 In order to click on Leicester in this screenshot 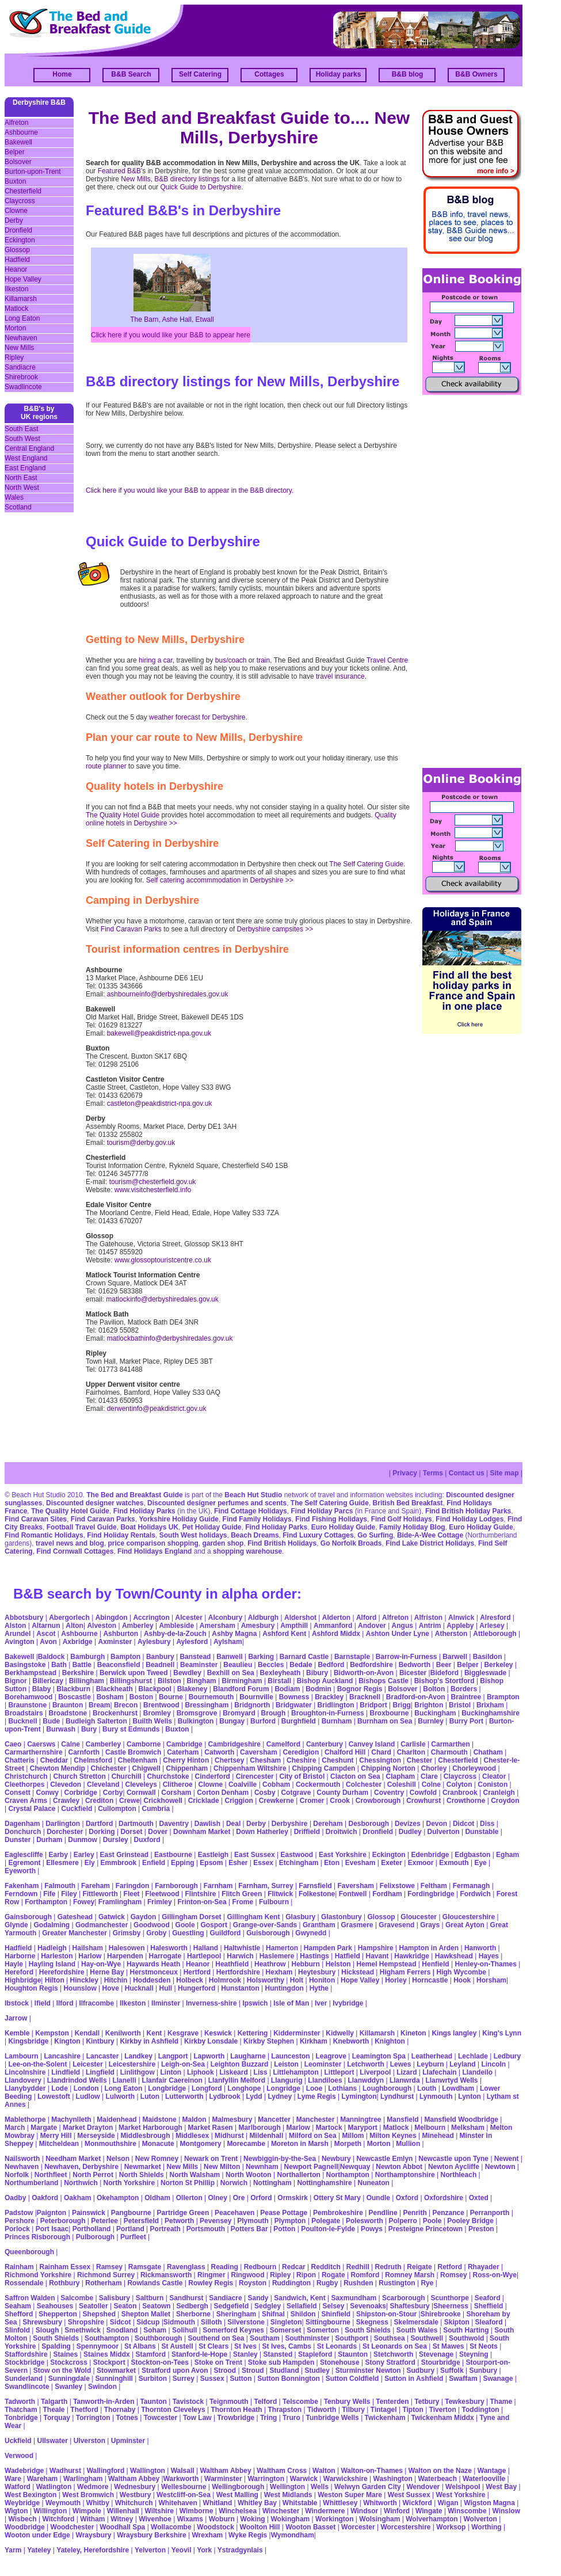, I will do `click(87, 2064)`.